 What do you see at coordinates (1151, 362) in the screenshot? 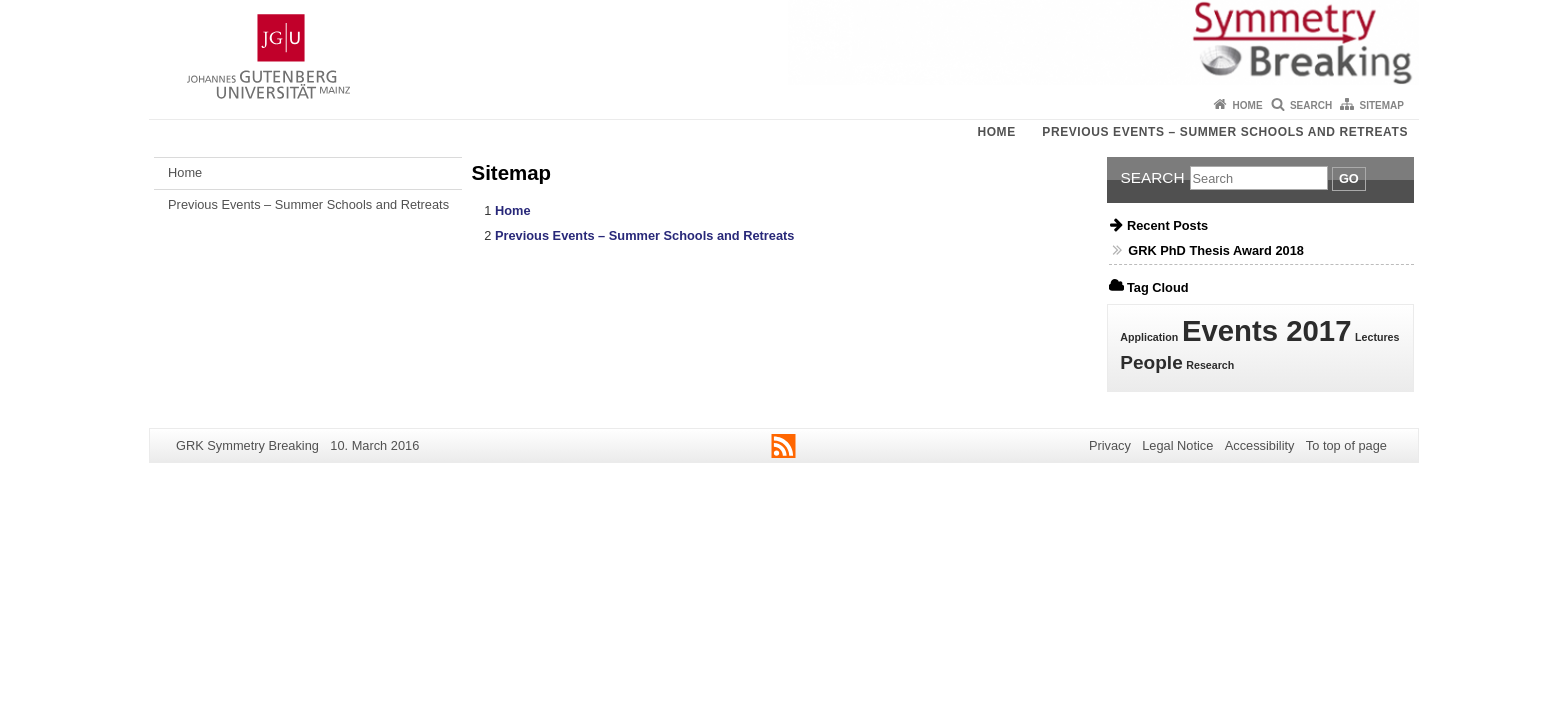
I see `People [People (2 items)]` at bounding box center [1151, 362].